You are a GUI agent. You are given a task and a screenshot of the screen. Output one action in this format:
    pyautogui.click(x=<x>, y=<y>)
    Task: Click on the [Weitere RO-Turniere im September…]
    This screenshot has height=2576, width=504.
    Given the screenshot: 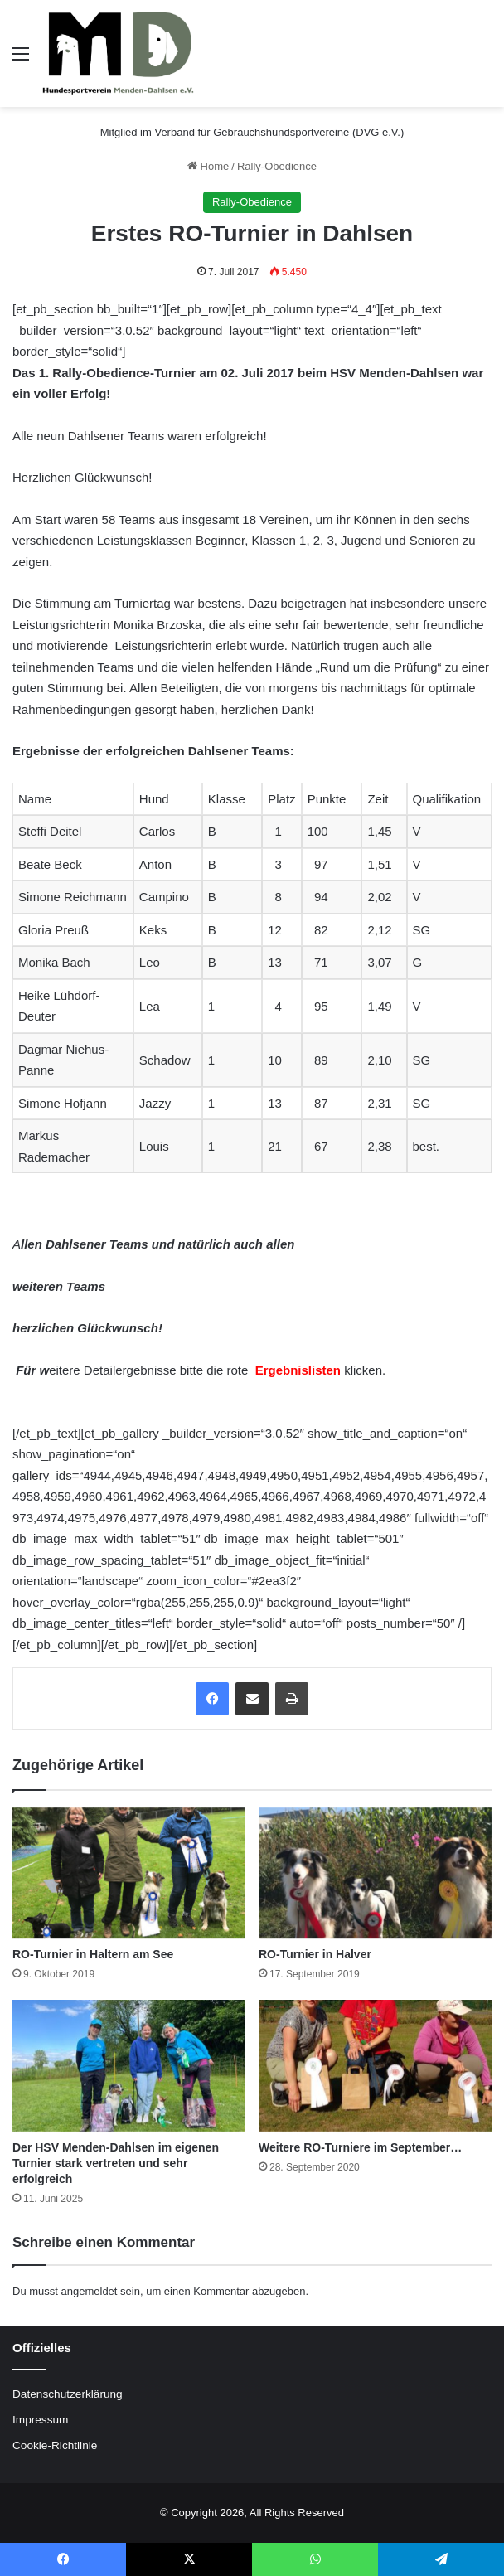 What is the action you would take?
    pyautogui.click(x=375, y=2066)
    